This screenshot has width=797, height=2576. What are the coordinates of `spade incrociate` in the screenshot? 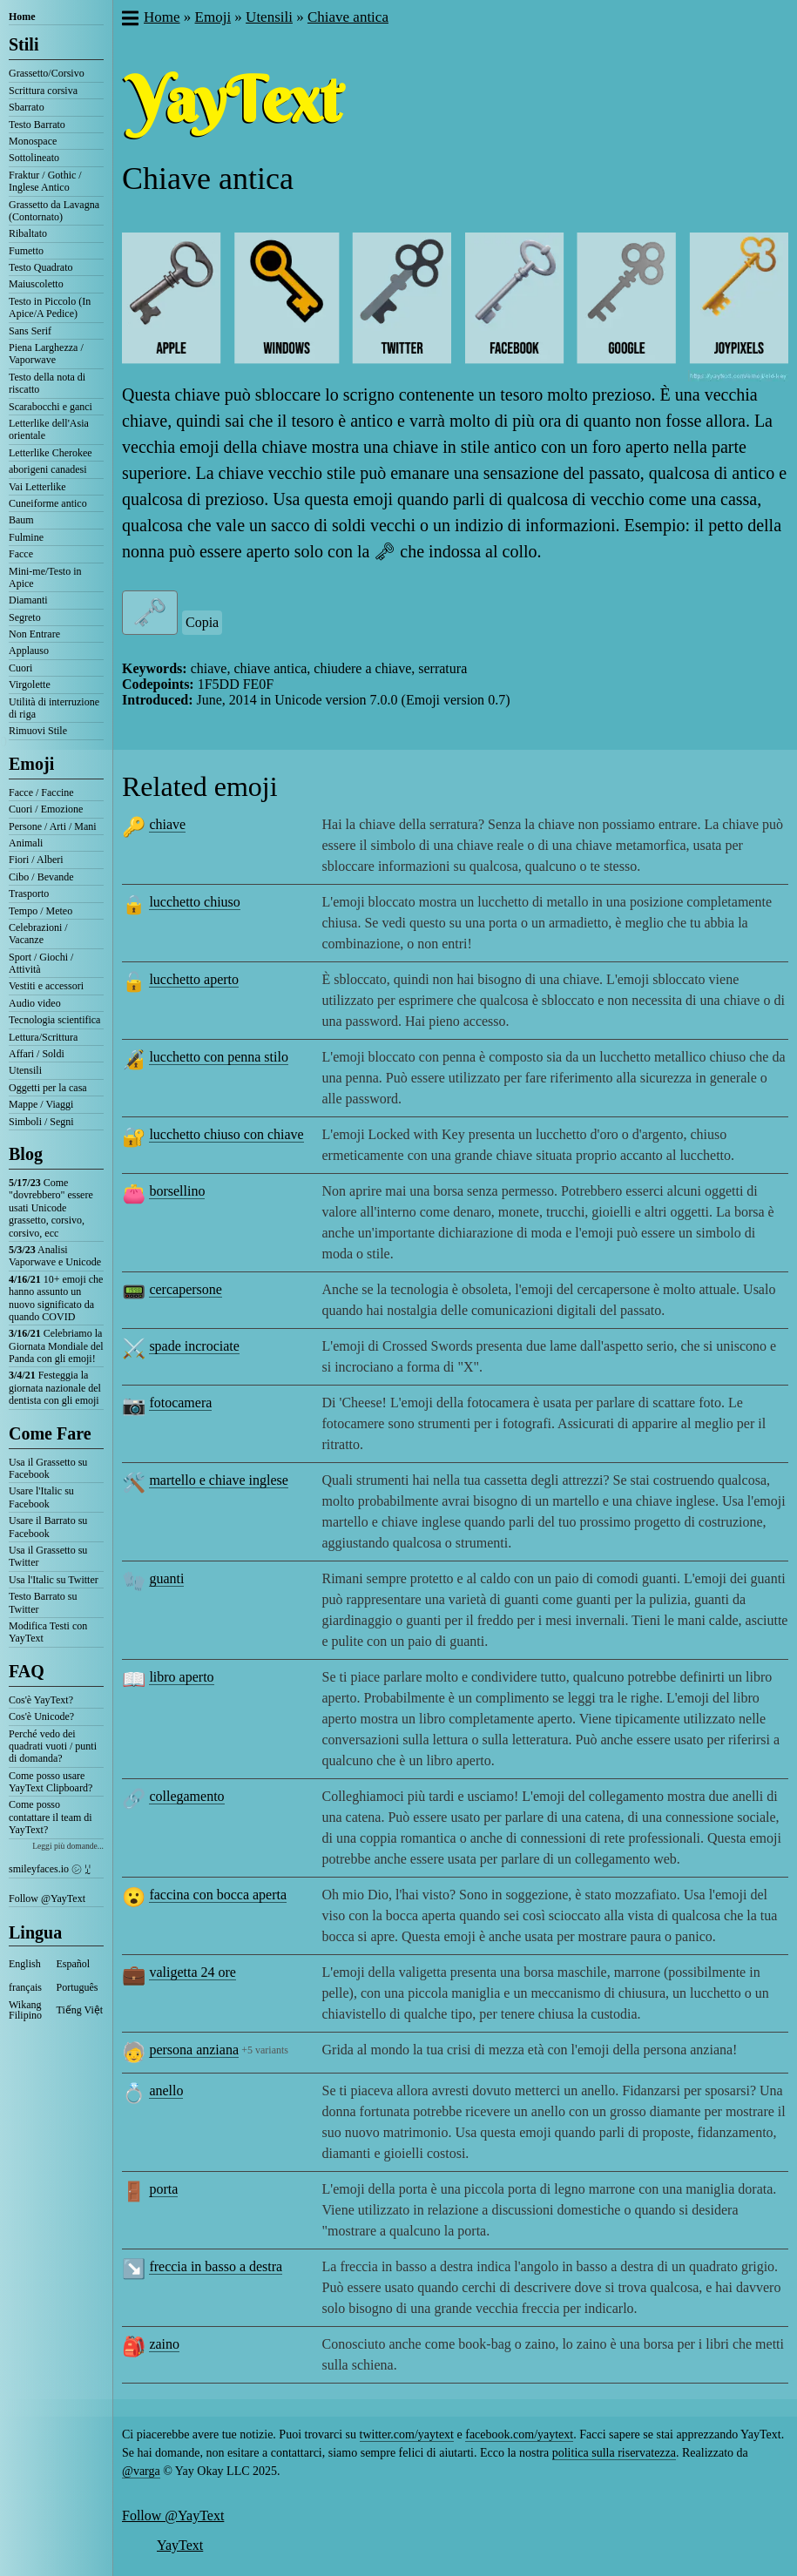 It's located at (194, 1346).